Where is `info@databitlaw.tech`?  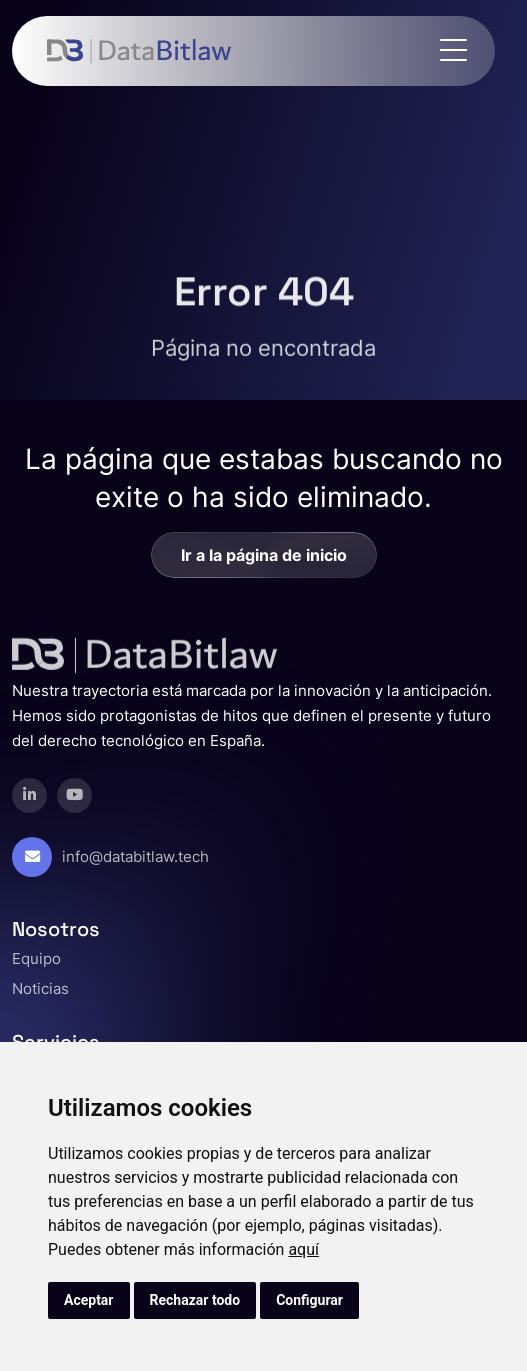 info@databitlaw.tech is located at coordinates (135, 856).